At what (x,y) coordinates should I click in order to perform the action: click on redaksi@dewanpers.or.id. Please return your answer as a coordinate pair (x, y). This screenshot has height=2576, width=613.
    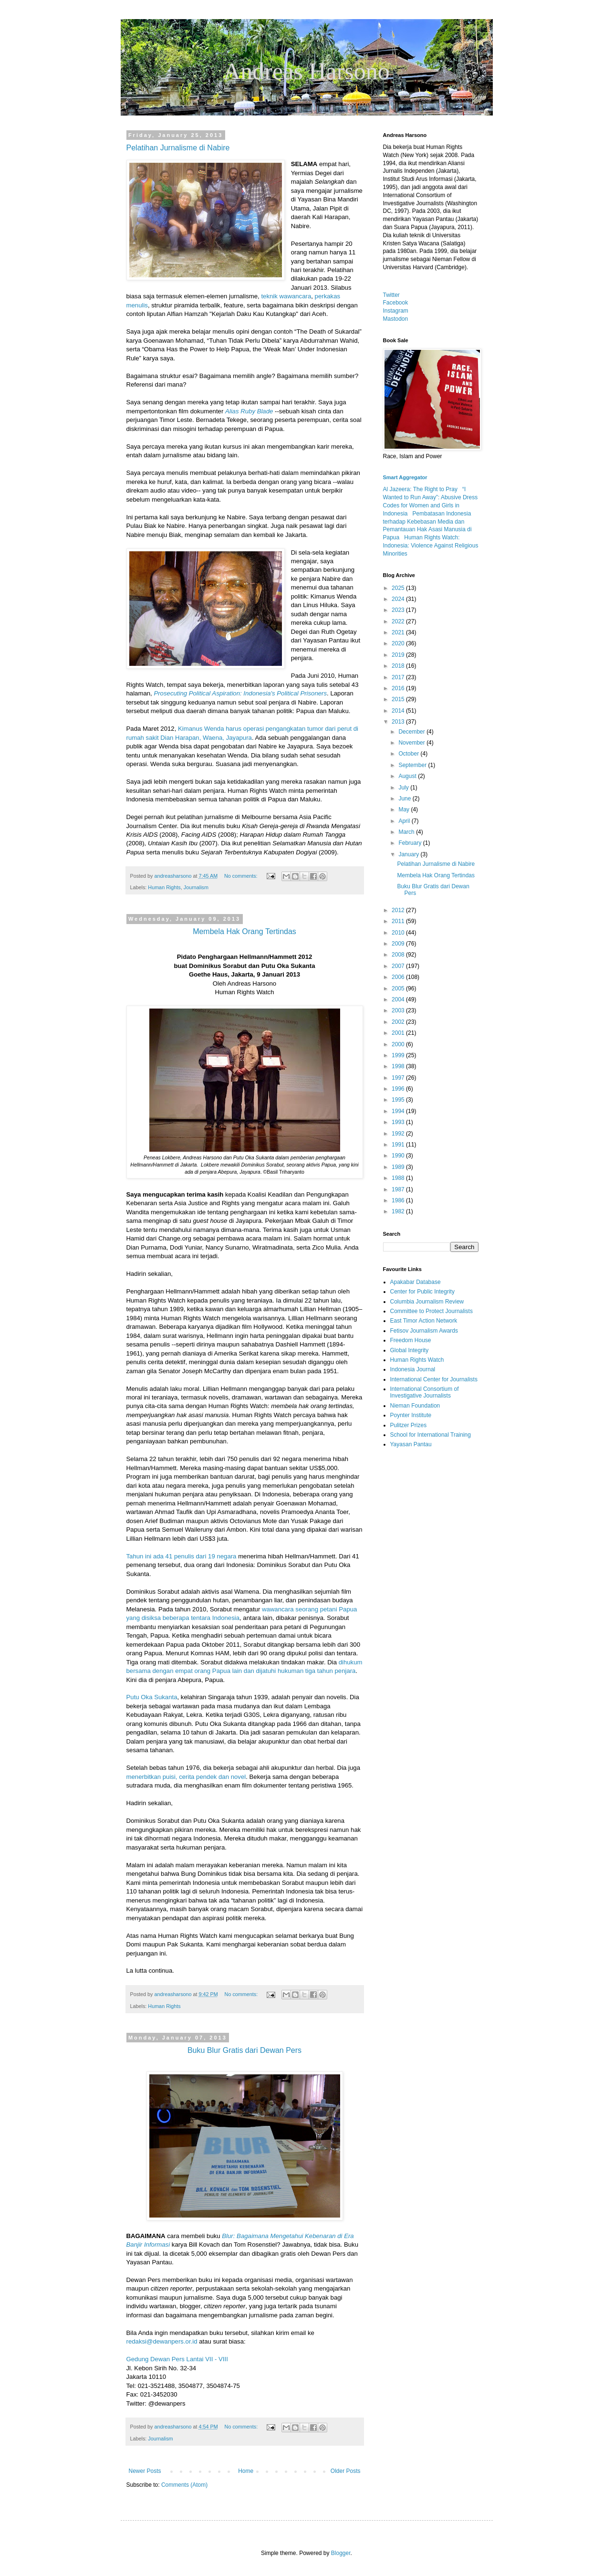
    Looking at the image, I should click on (161, 2341).